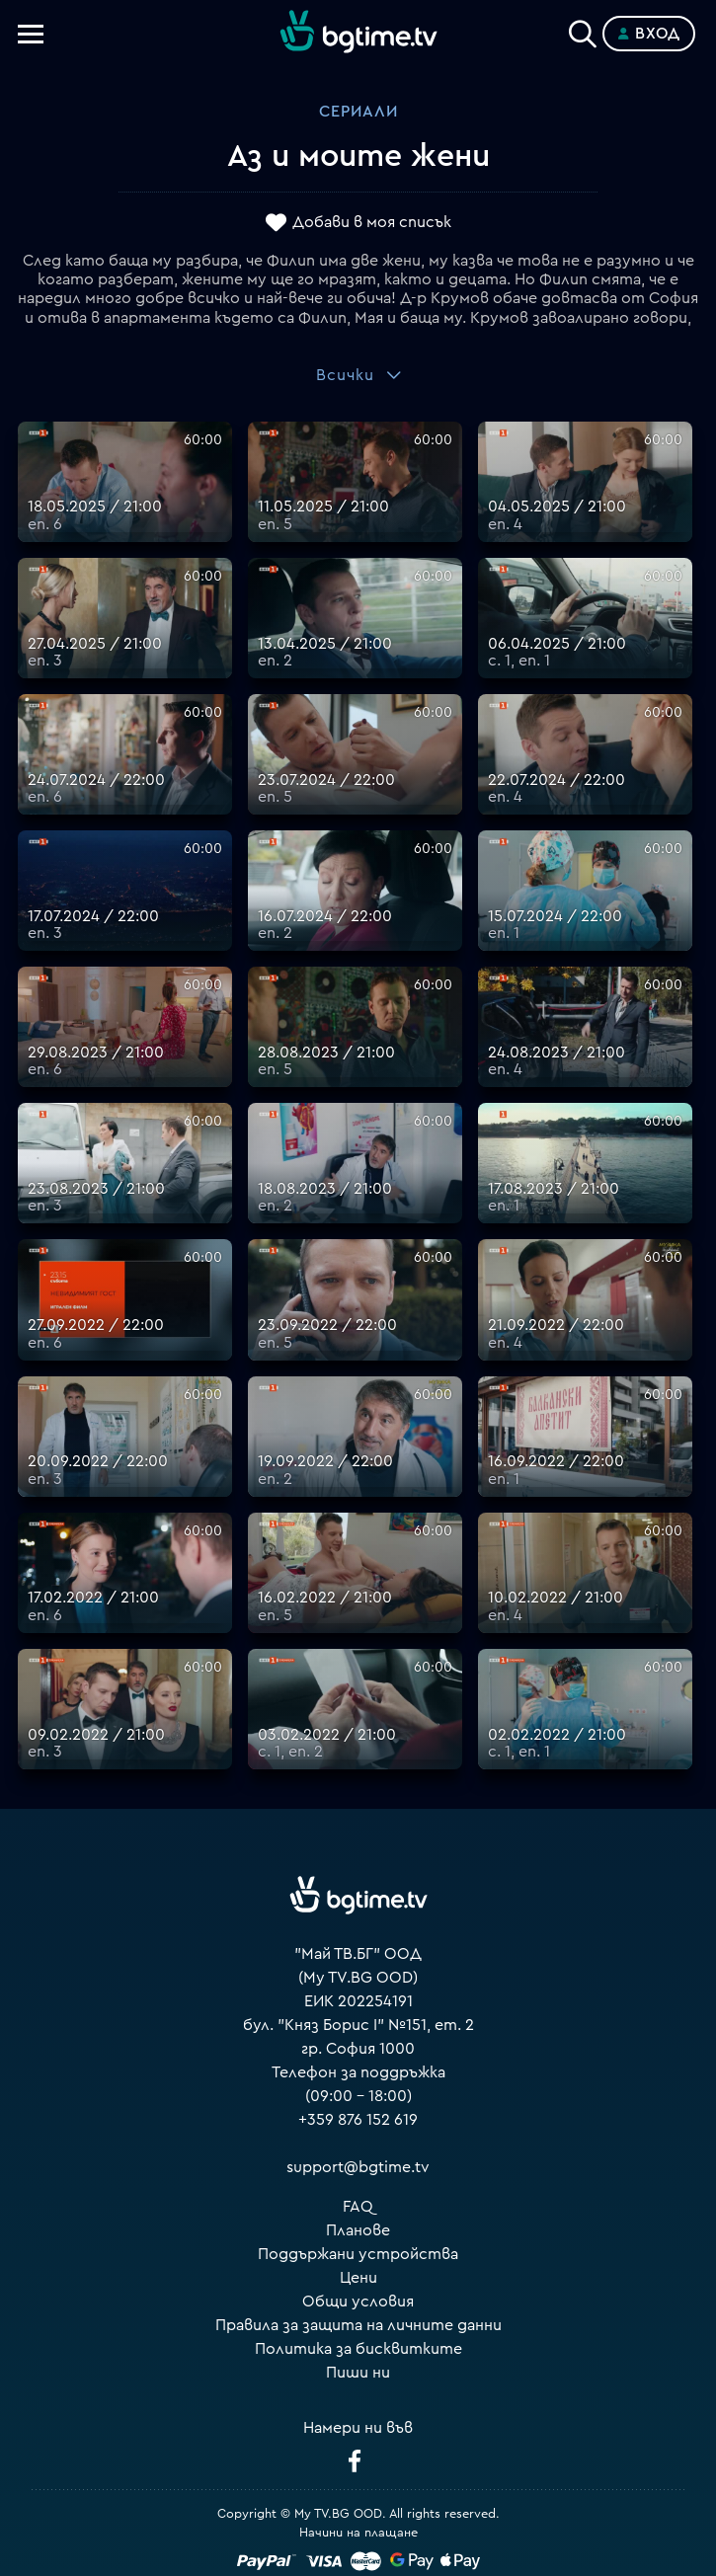 Image resolution: width=716 pixels, height=2576 pixels. Describe the element at coordinates (358, 2349) in the screenshot. I see `Политика за бисквитките` at that location.